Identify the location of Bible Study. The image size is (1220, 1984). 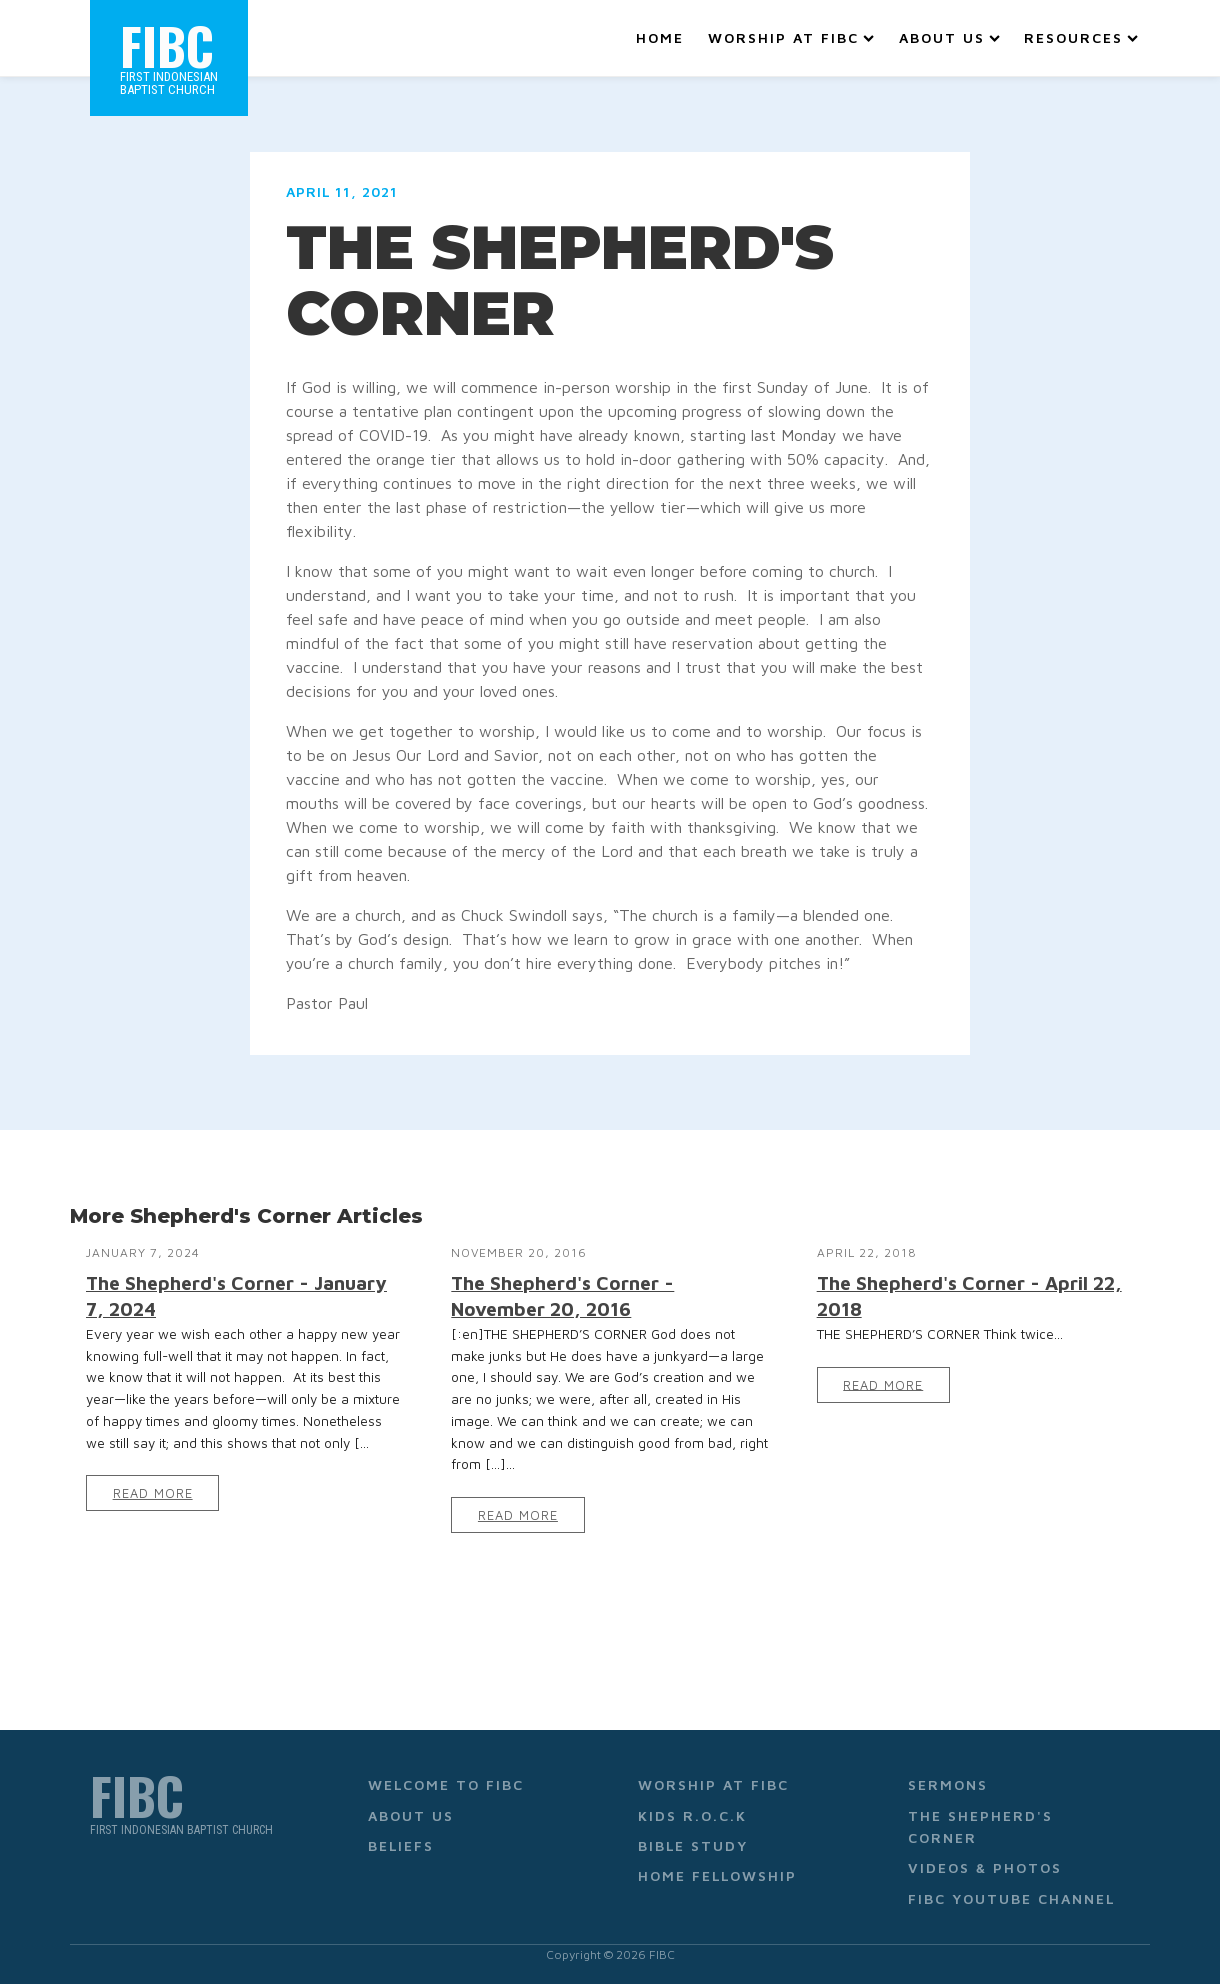
(693, 1845).